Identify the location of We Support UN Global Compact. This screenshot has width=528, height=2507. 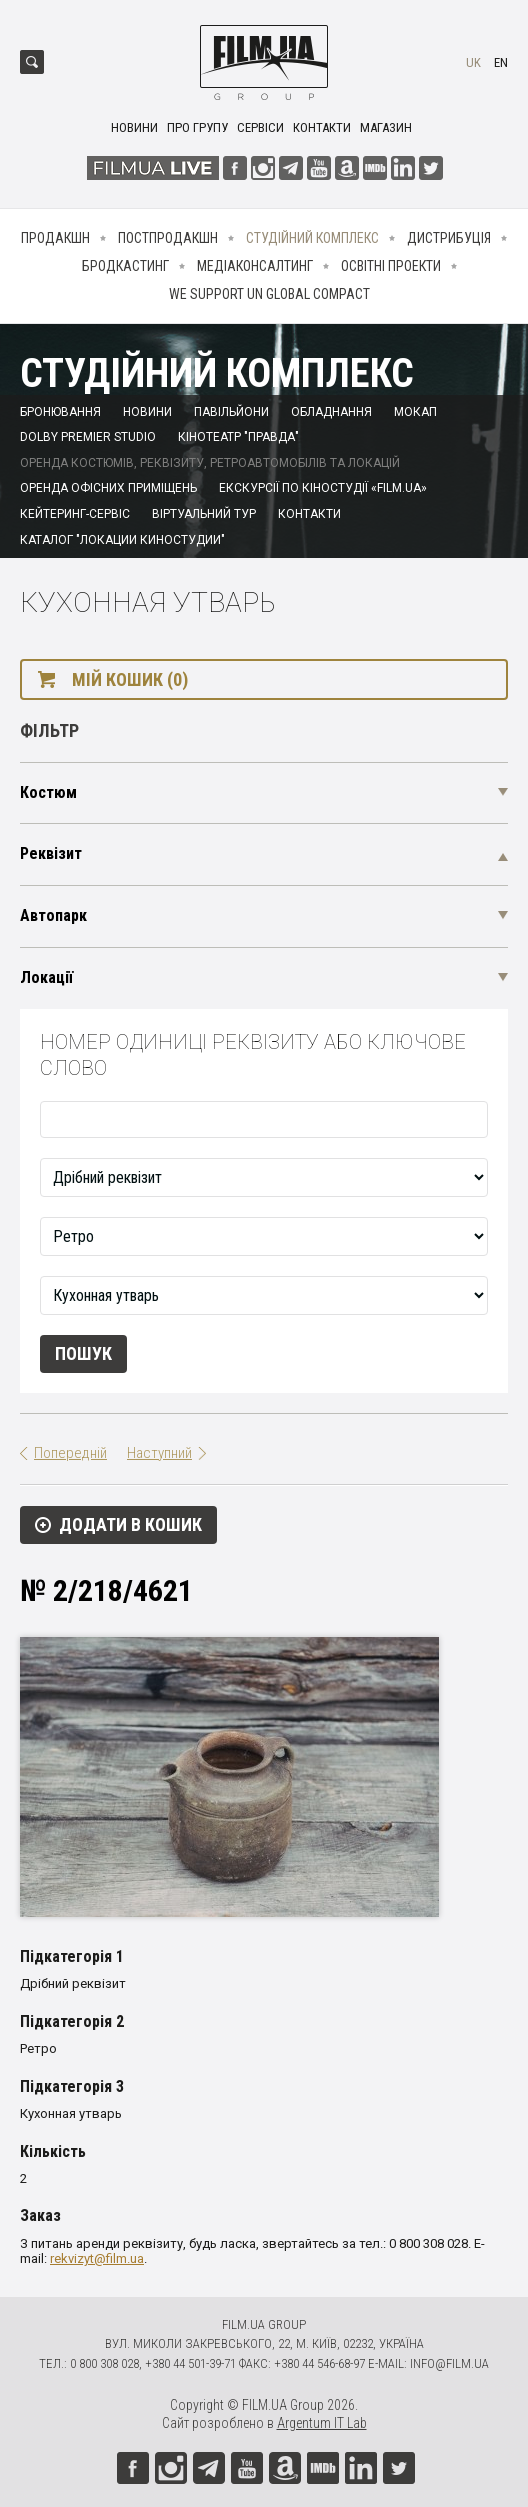
(269, 294).